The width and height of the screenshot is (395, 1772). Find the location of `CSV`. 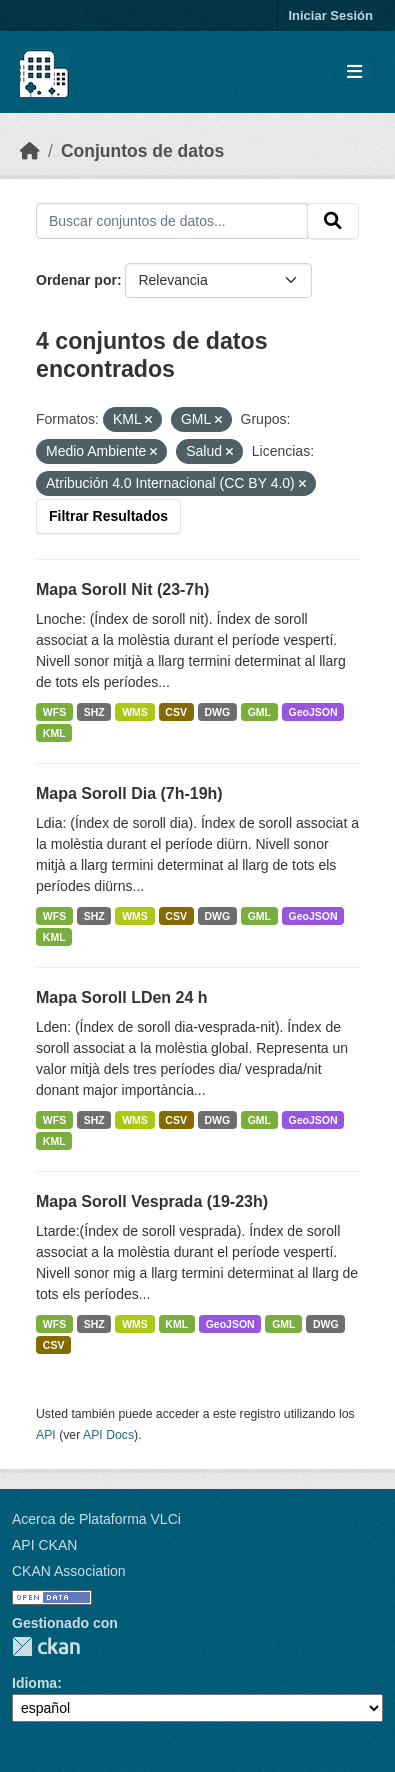

CSV is located at coordinates (176, 712).